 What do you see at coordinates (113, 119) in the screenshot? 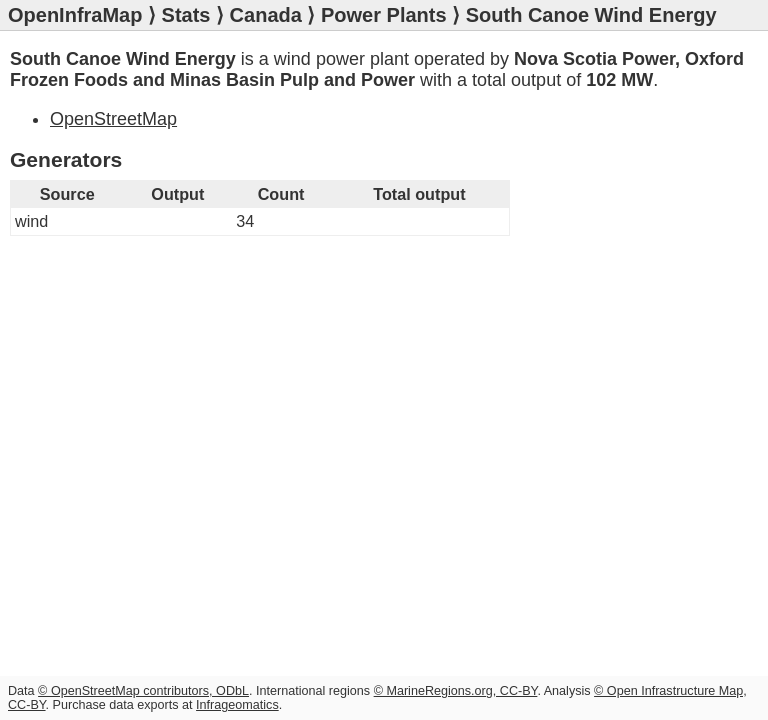
I see `OpenStreetMap` at bounding box center [113, 119].